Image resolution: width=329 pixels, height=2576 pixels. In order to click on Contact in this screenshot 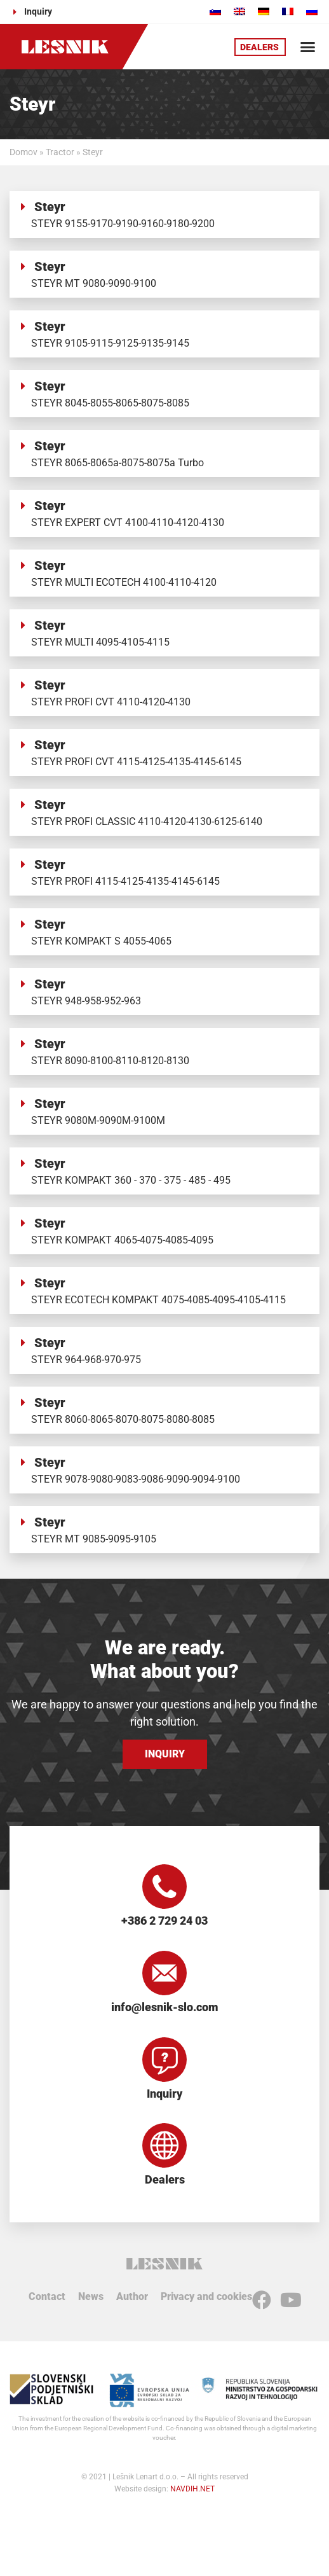, I will do `click(47, 2296)`.